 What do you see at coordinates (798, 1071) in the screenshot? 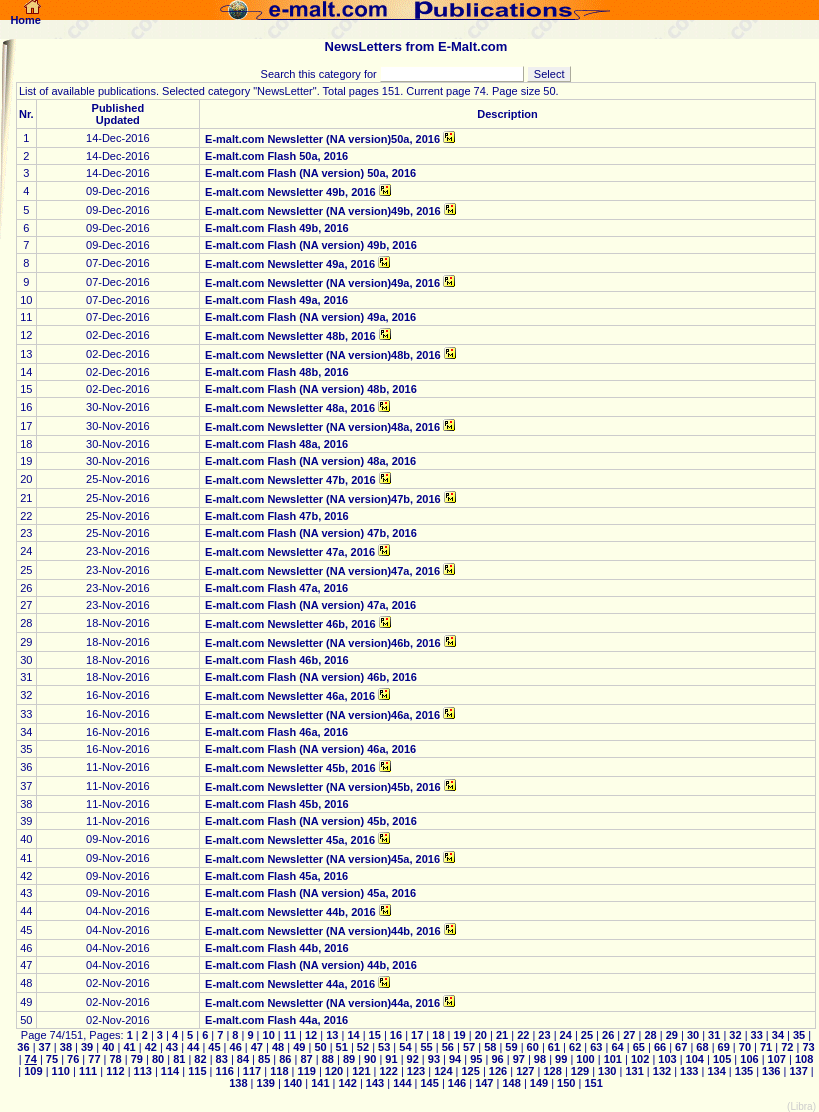
I see `137` at bounding box center [798, 1071].